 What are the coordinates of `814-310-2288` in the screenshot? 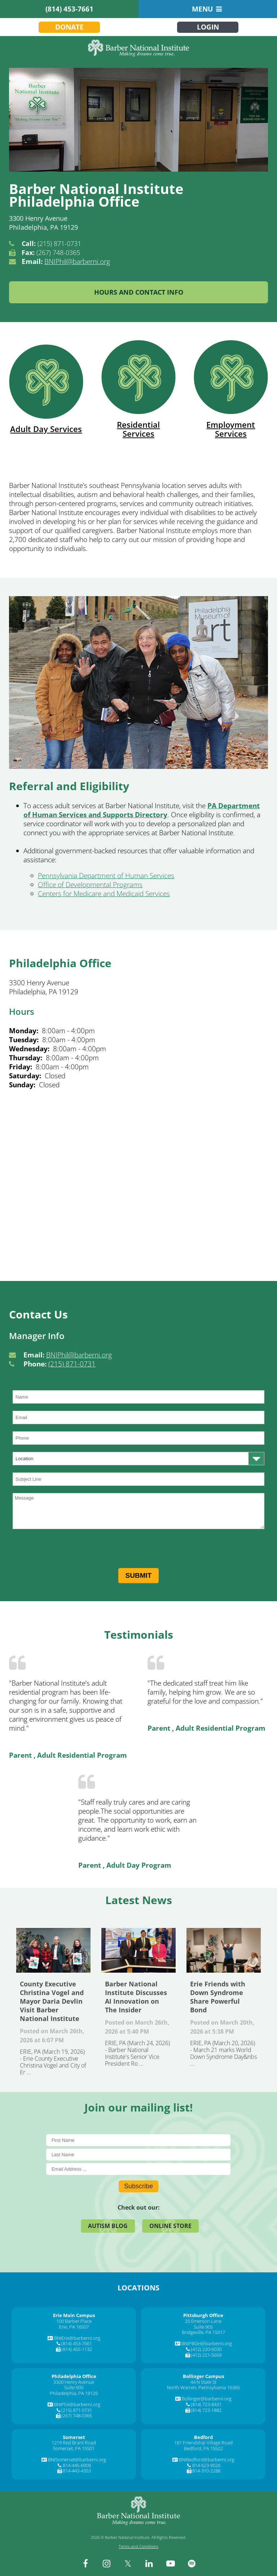 It's located at (206, 2470).